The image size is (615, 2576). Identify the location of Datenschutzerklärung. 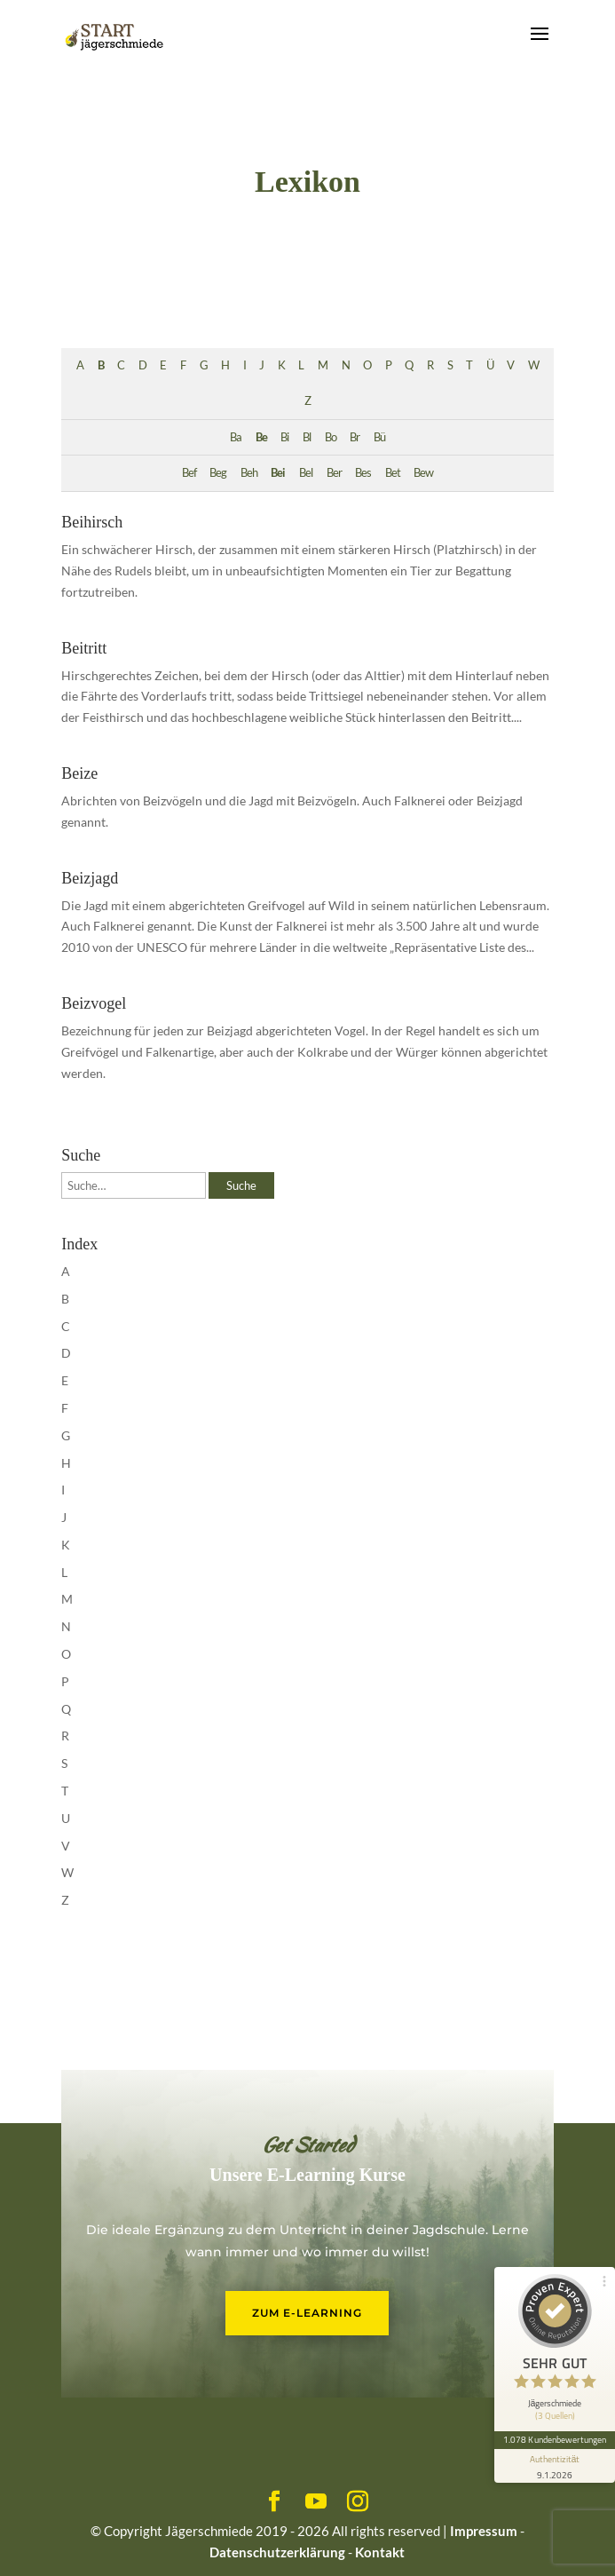
(277, 2552).